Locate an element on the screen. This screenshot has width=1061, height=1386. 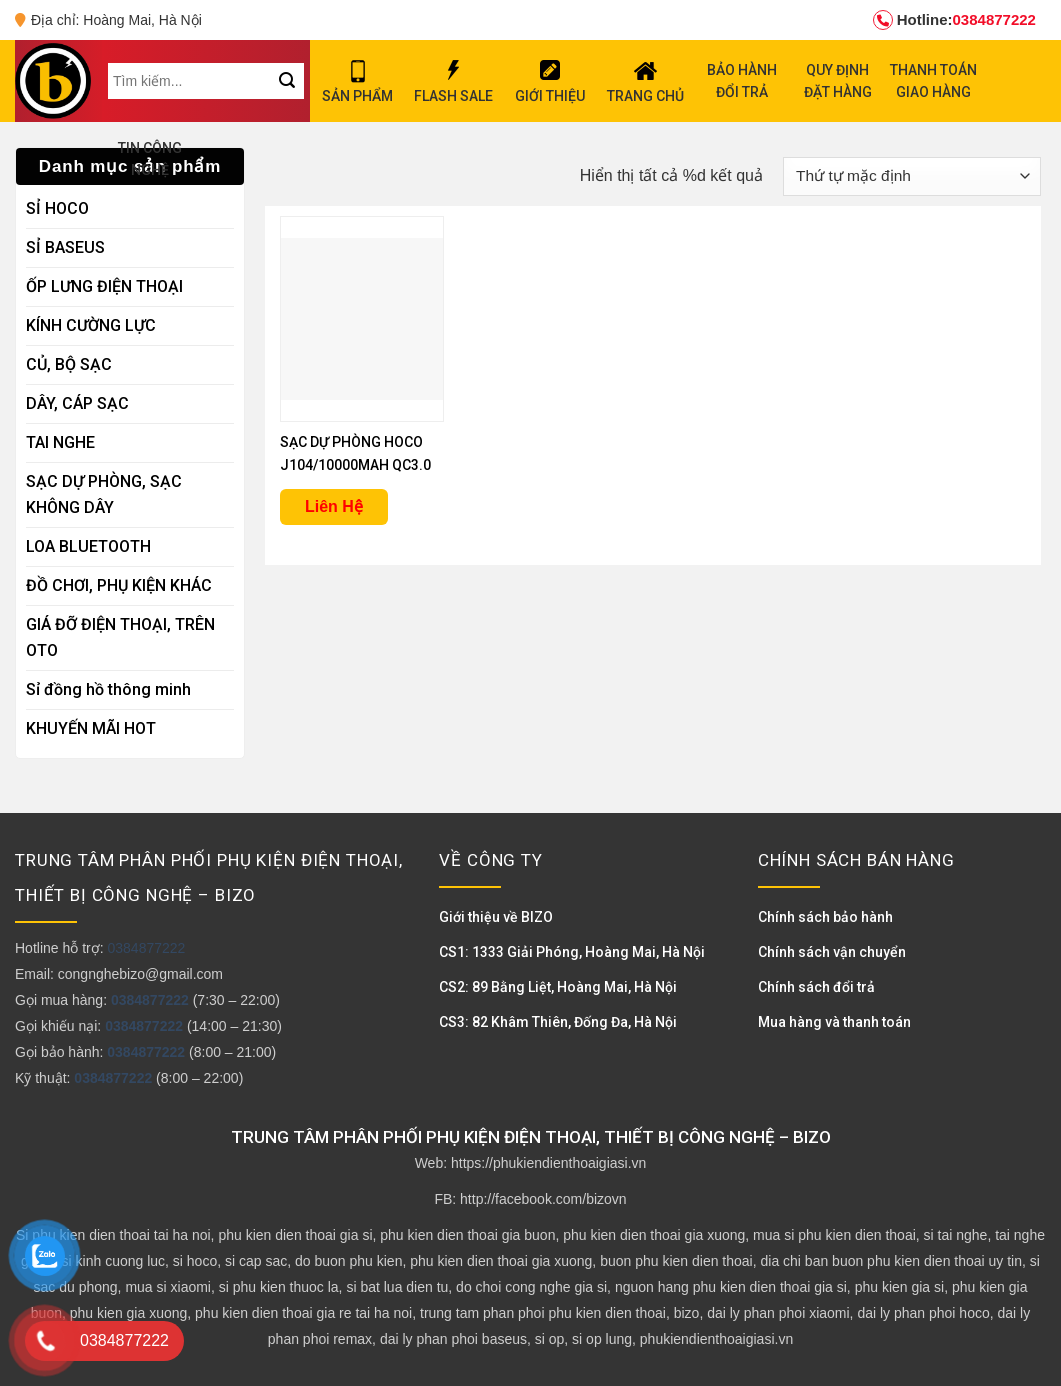
THANH TOÁN GIAO HÀNG is located at coordinates (933, 81).